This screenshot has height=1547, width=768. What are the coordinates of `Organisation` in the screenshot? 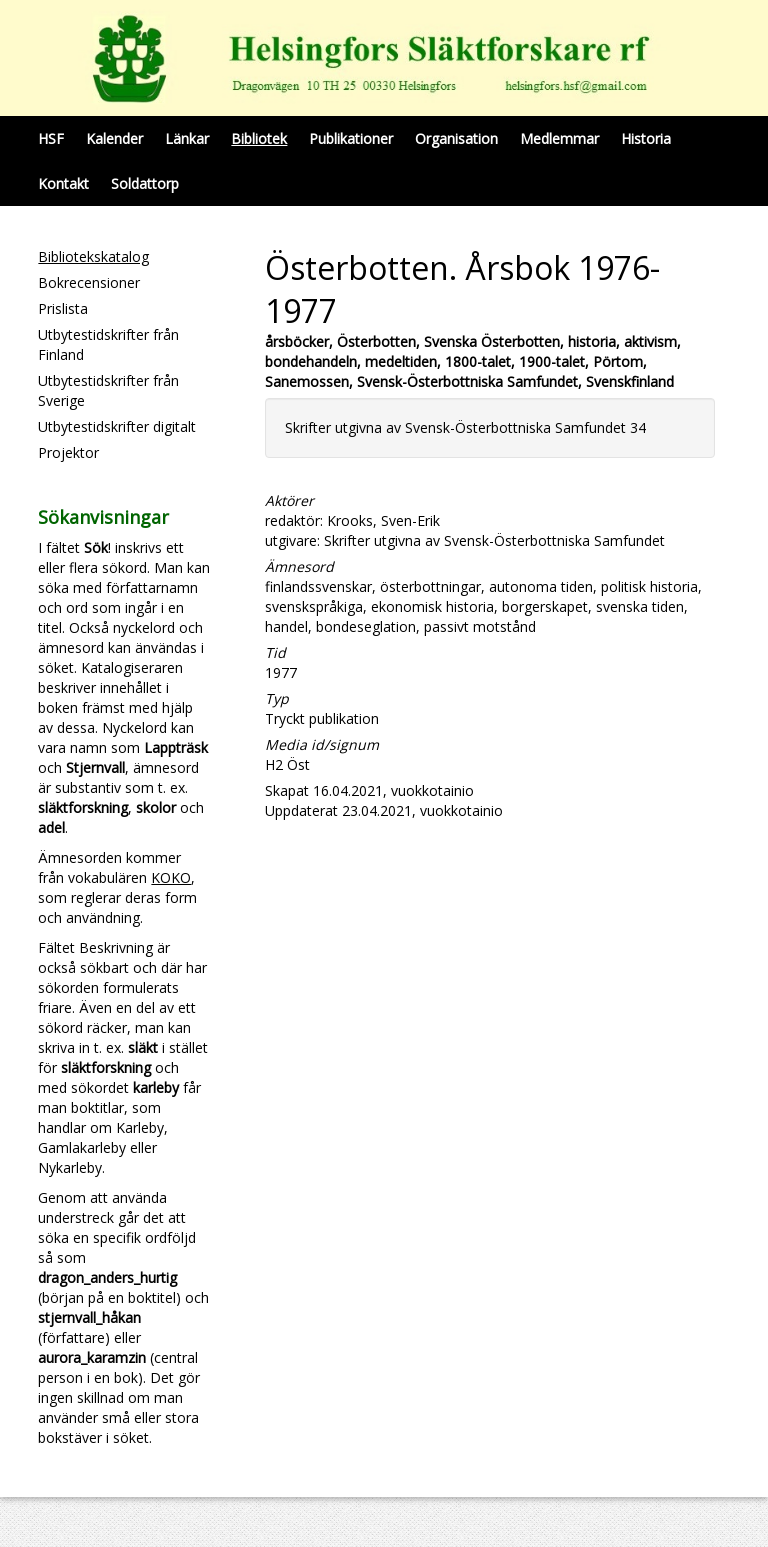 It's located at (456, 138).